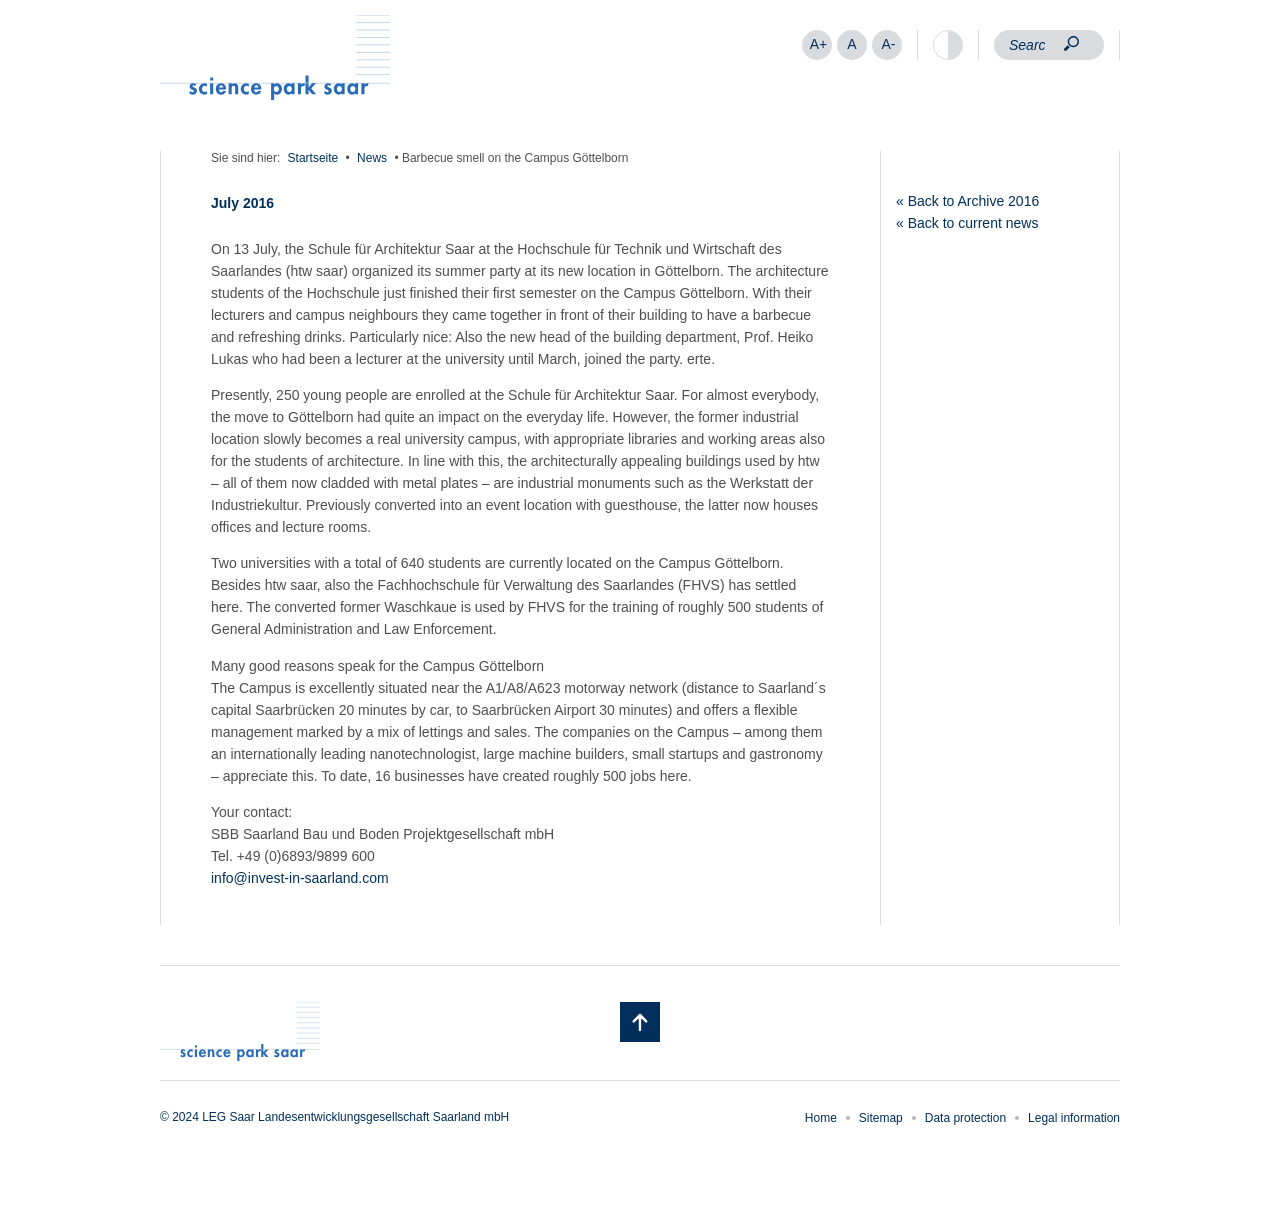  Describe the element at coordinates (1074, 1118) in the screenshot. I see `Legal information` at that location.